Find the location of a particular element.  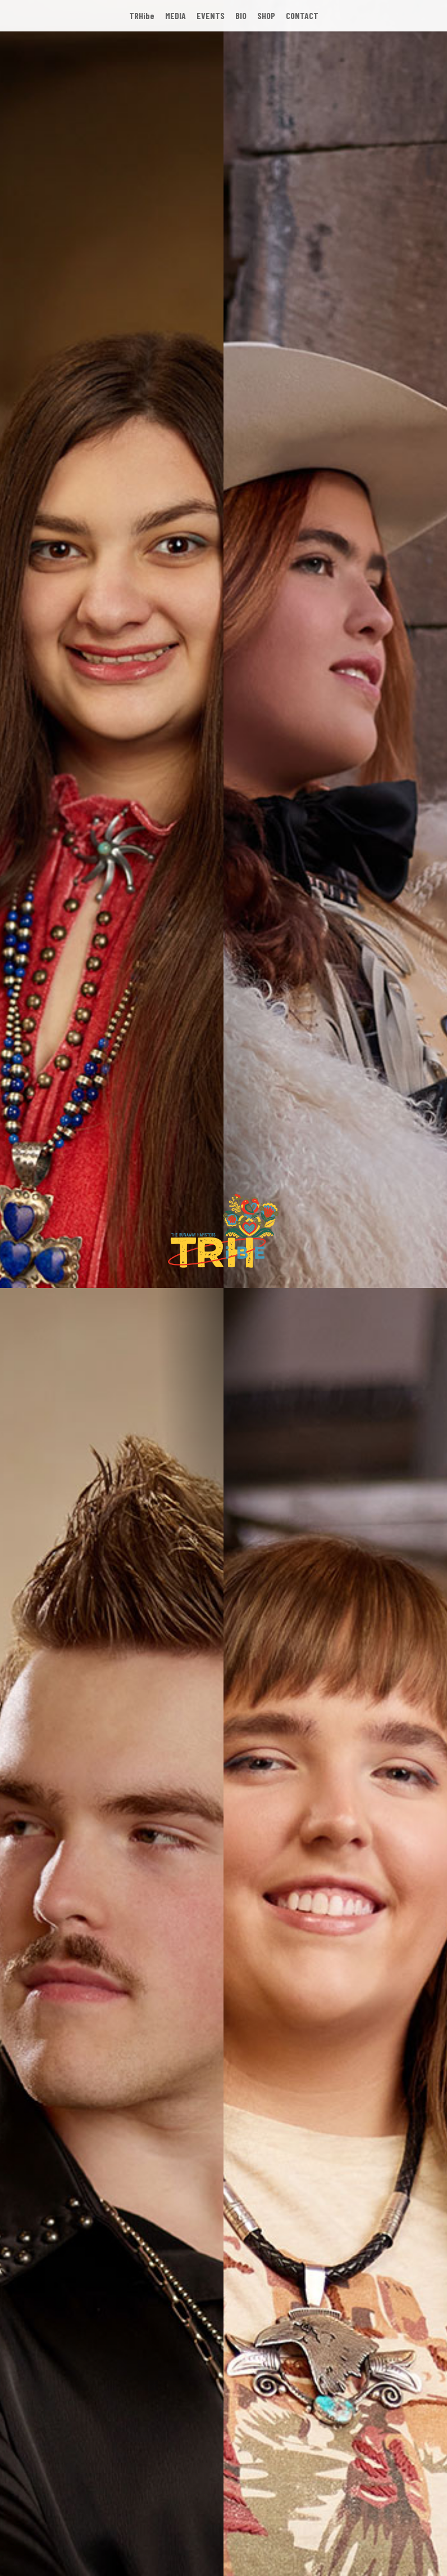

EVENTS is located at coordinates (211, 15).